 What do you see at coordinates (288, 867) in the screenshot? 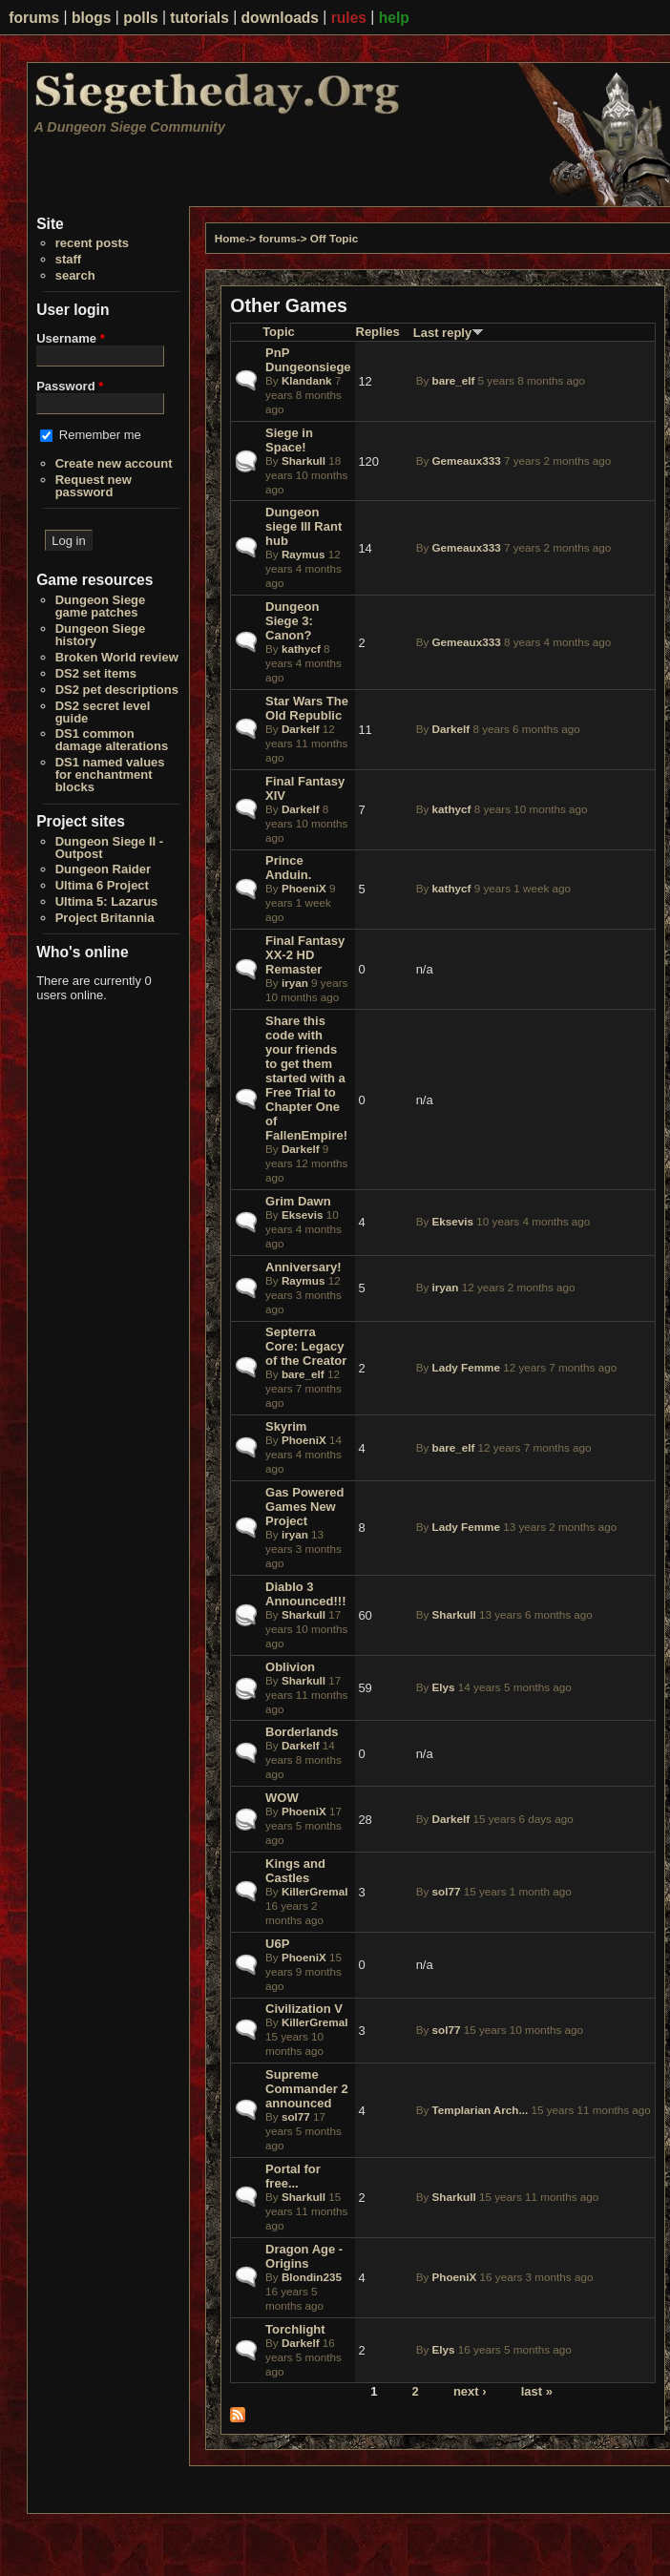
I see `Prince Anduin.` at bounding box center [288, 867].